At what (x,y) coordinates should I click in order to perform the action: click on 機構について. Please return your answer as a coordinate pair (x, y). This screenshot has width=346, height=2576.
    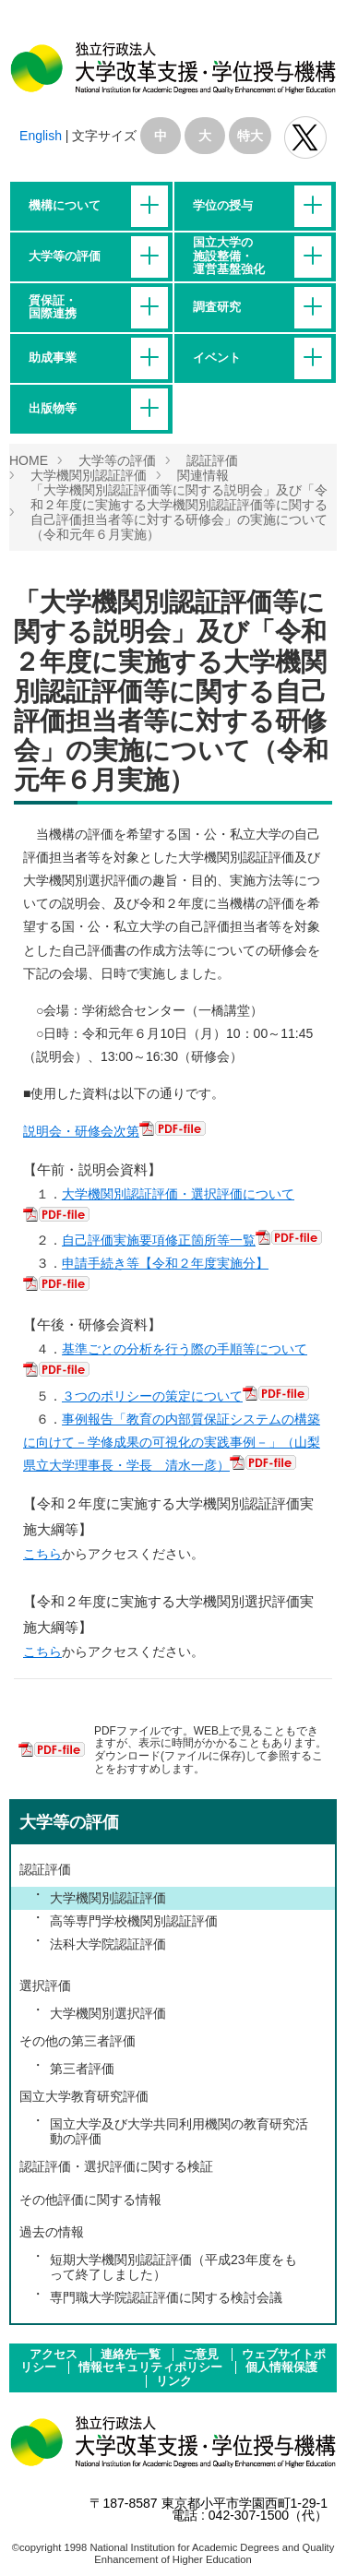
    Looking at the image, I should click on (65, 205).